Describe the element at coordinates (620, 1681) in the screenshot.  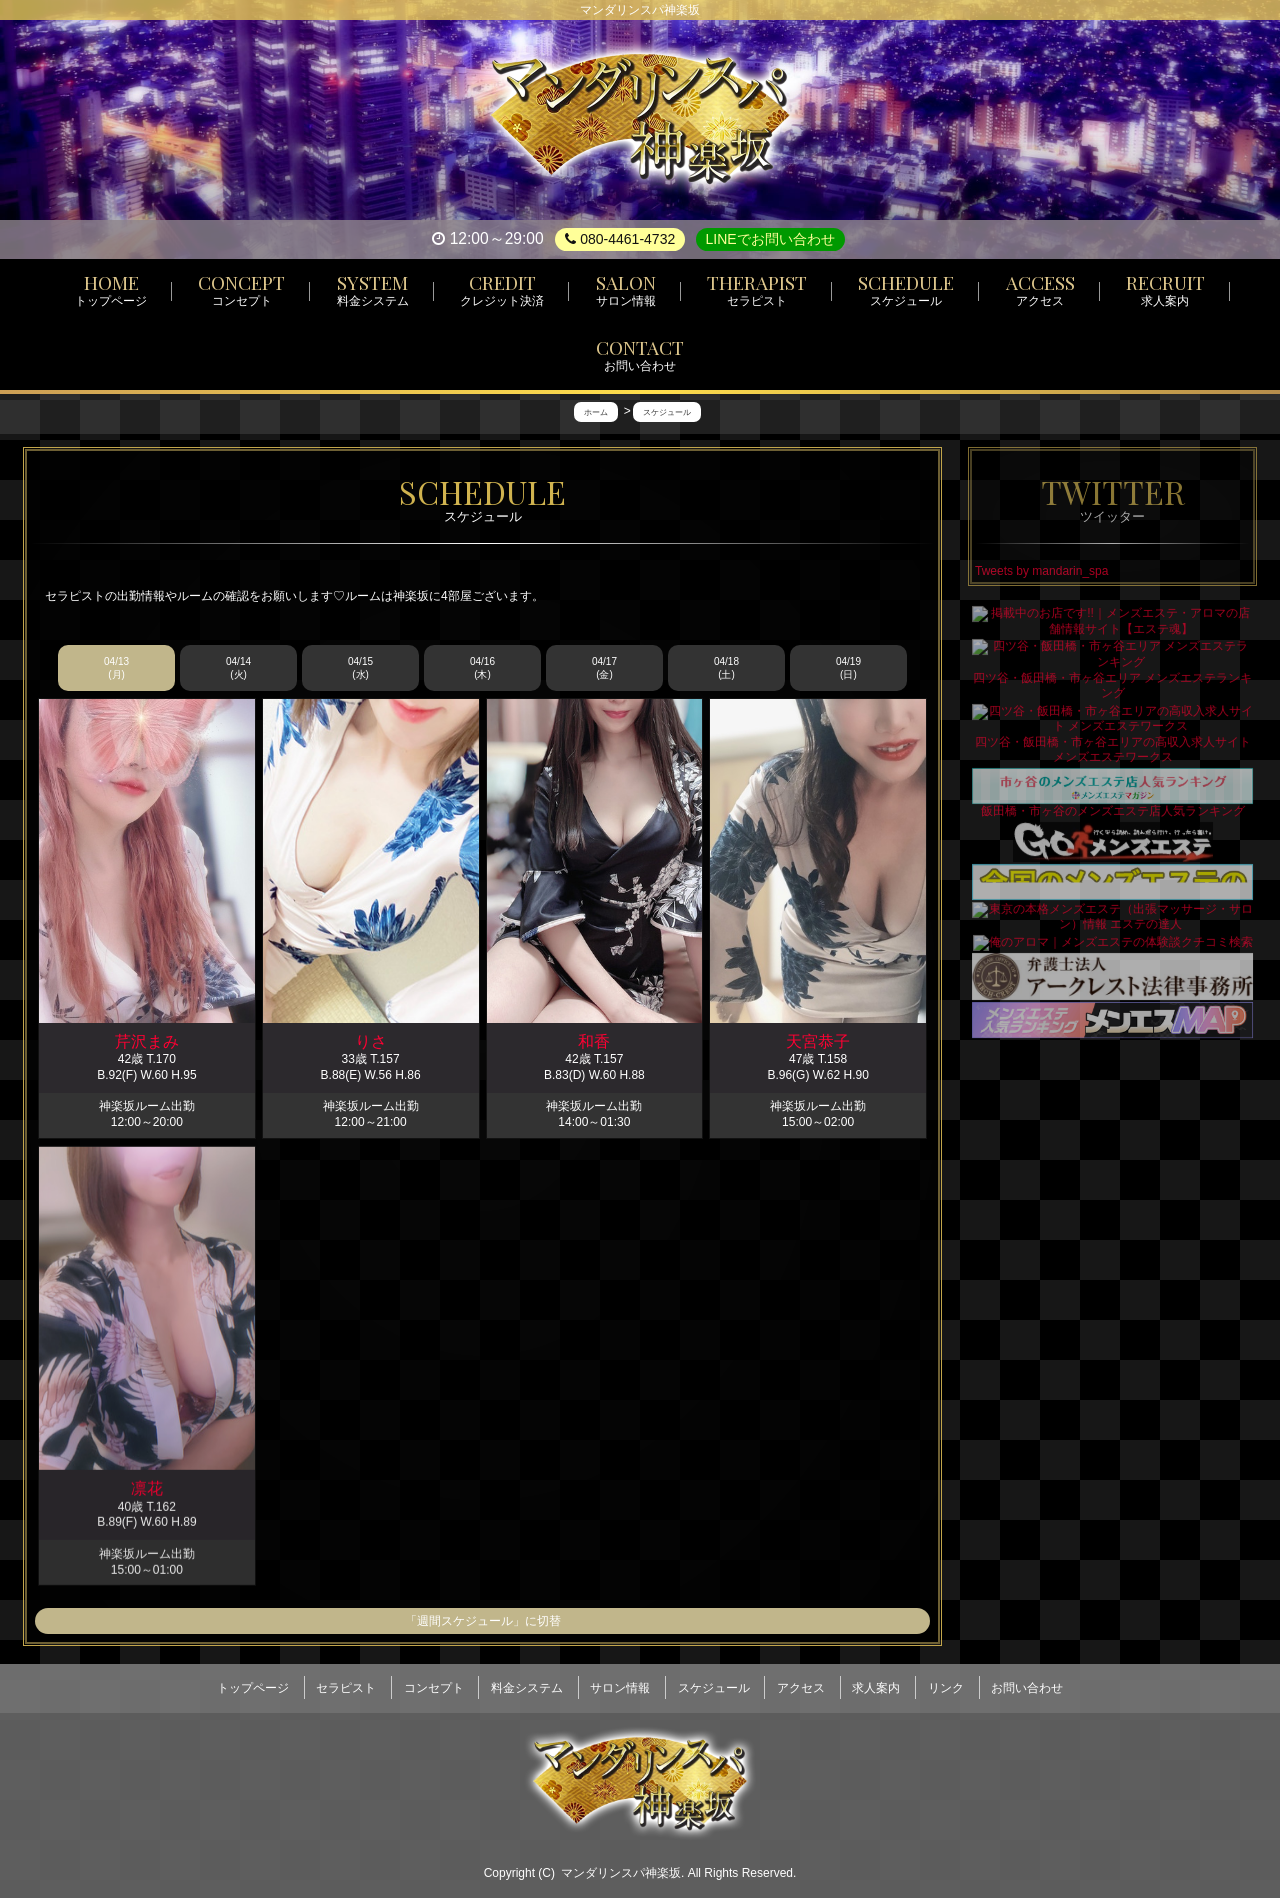
I see `サロン情報` at that location.